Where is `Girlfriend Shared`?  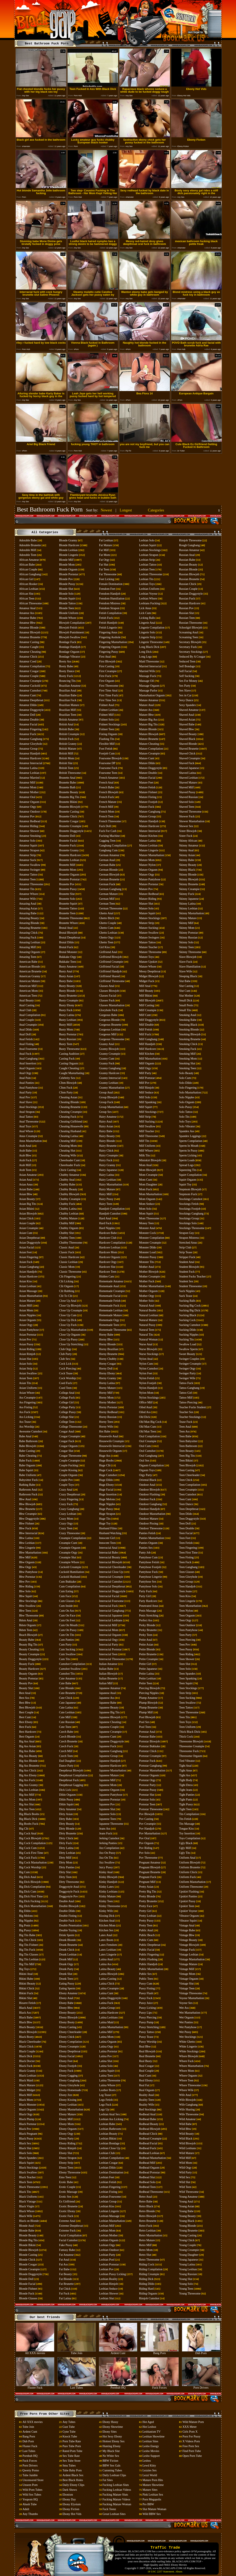
Girlfriend Shared is located at coordinates (109, 976).